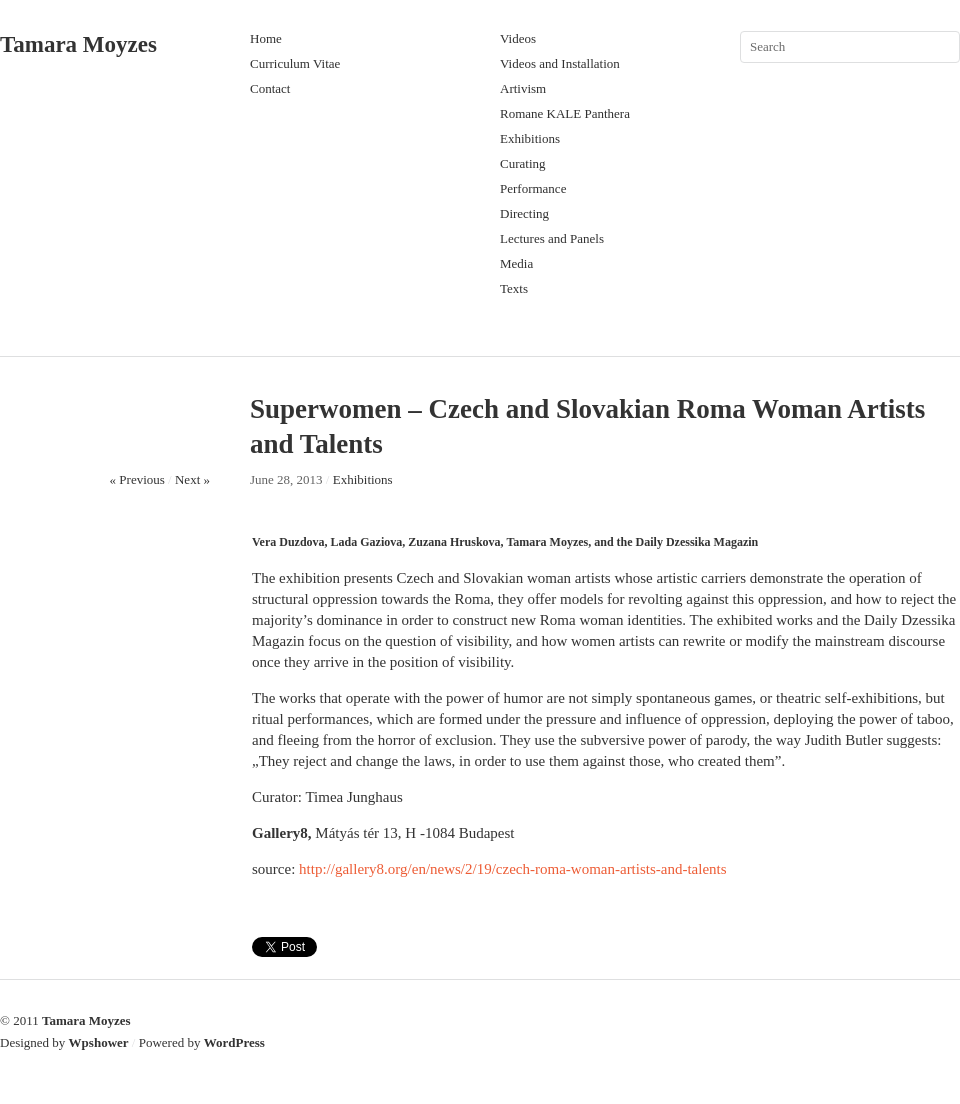 The width and height of the screenshot is (960, 1104). Describe the element at coordinates (78, 44) in the screenshot. I see `Tamara Moyzes` at that location.